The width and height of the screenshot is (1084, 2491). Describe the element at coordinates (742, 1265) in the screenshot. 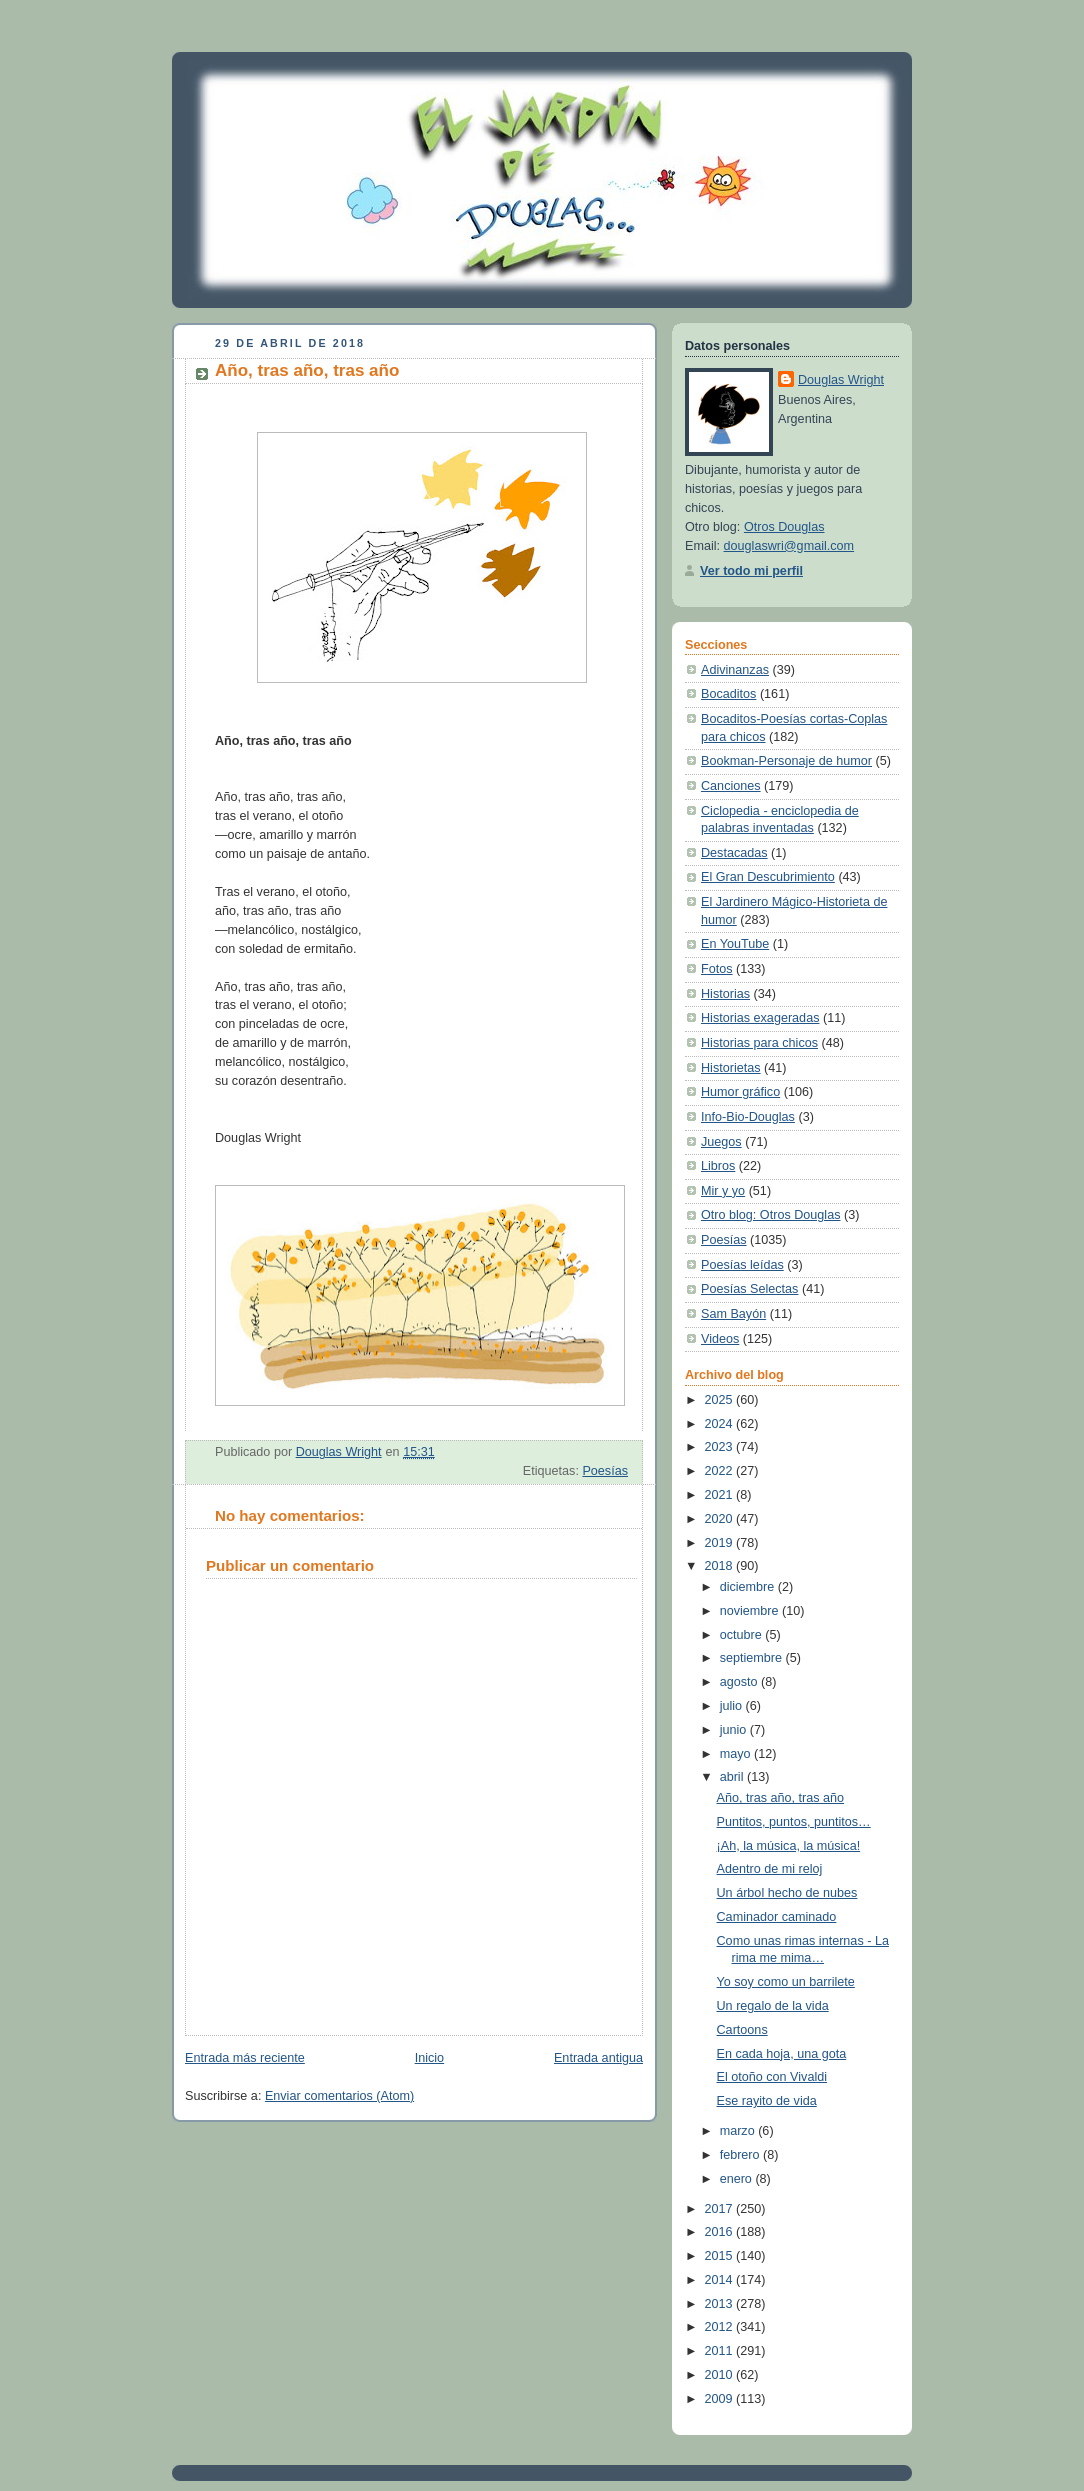

I see `Poesías leídas` at that location.